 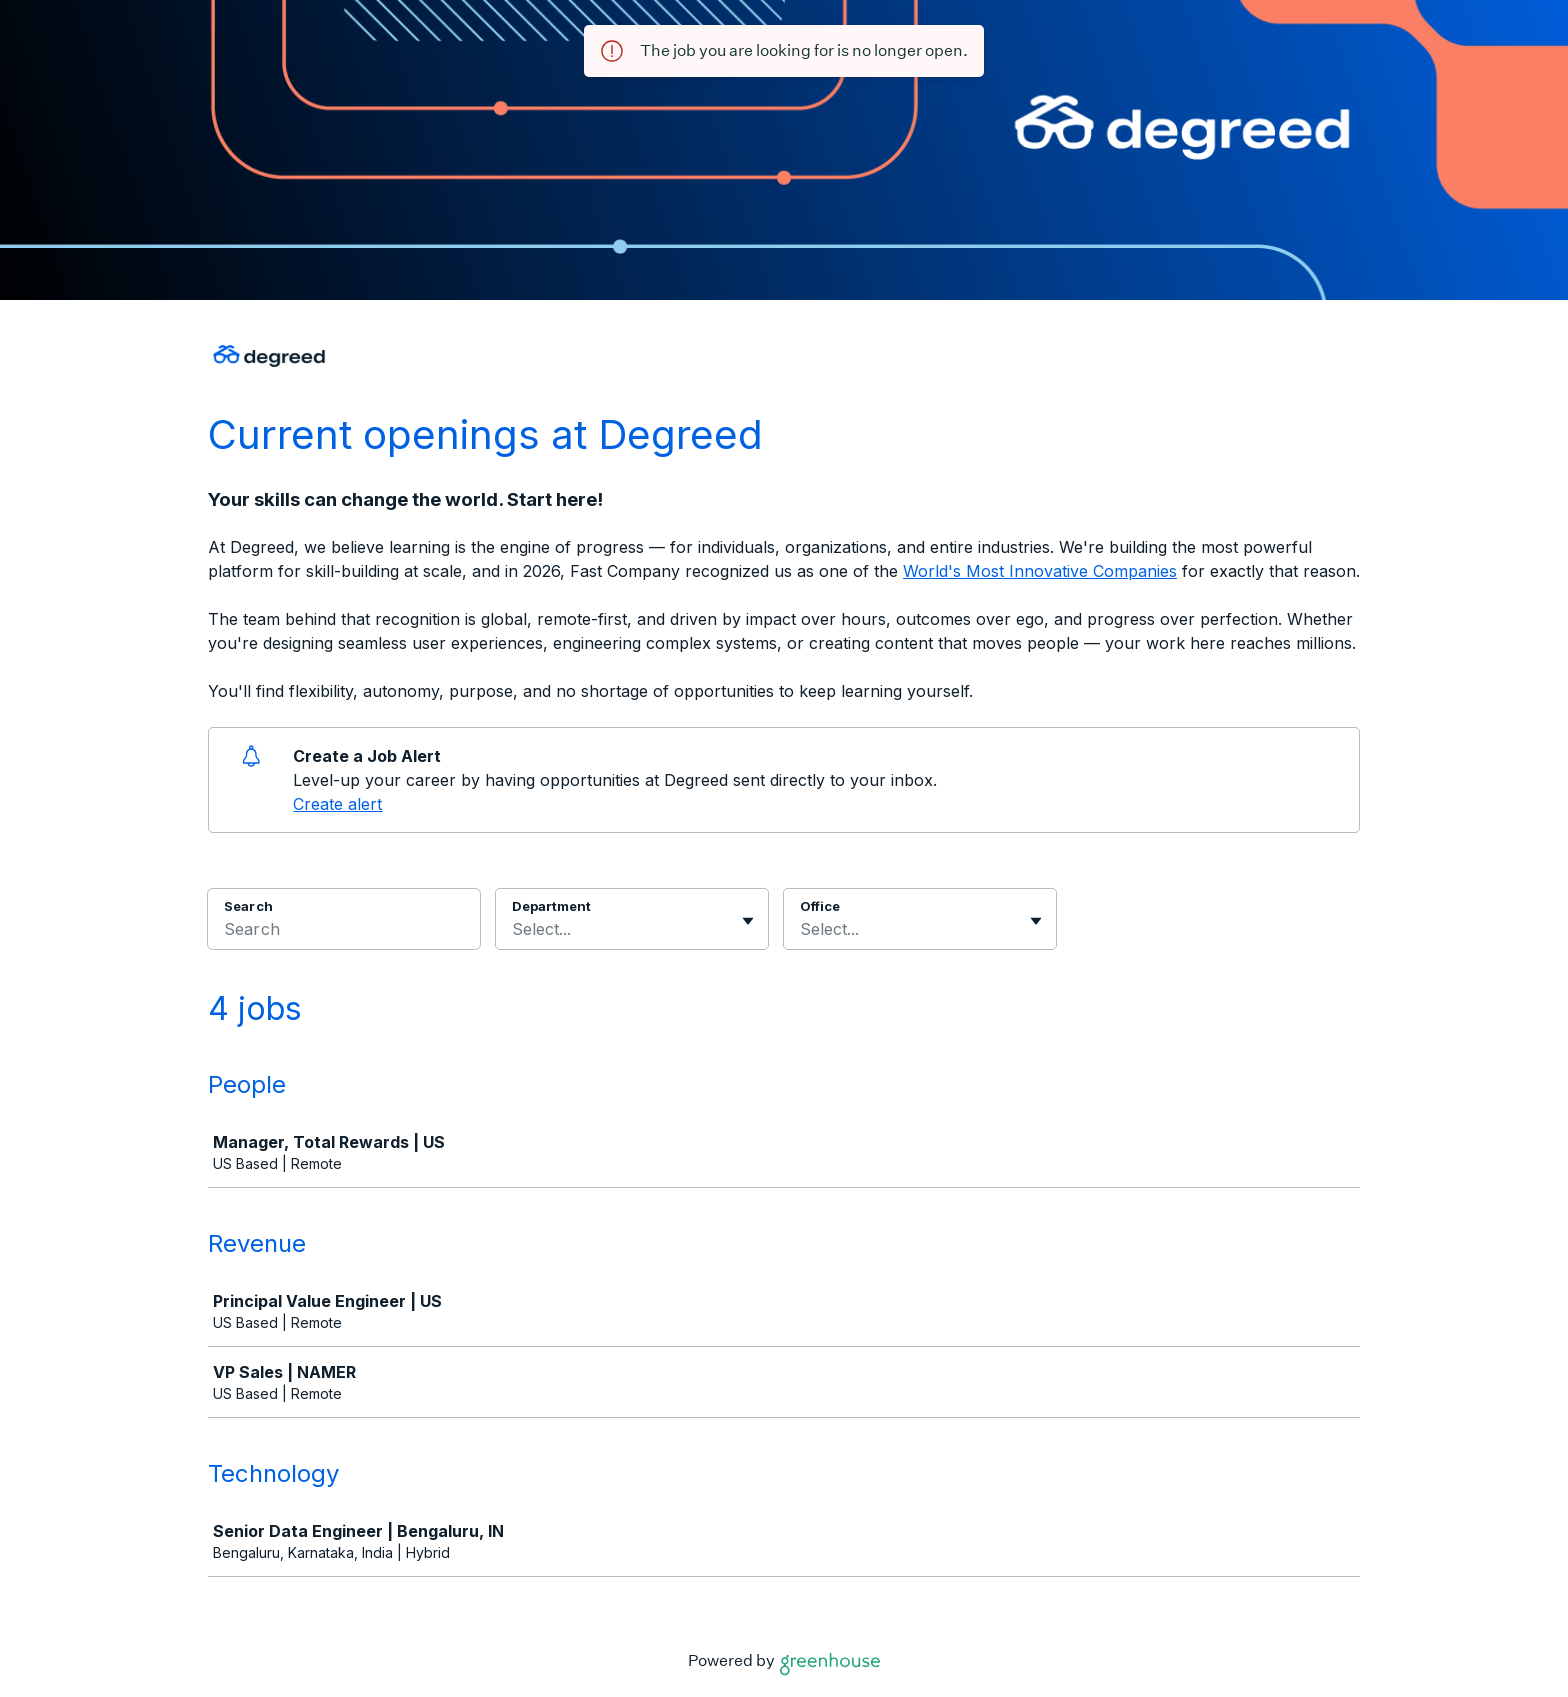 What do you see at coordinates (820, 906) in the screenshot?
I see `Office` at bounding box center [820, 906].